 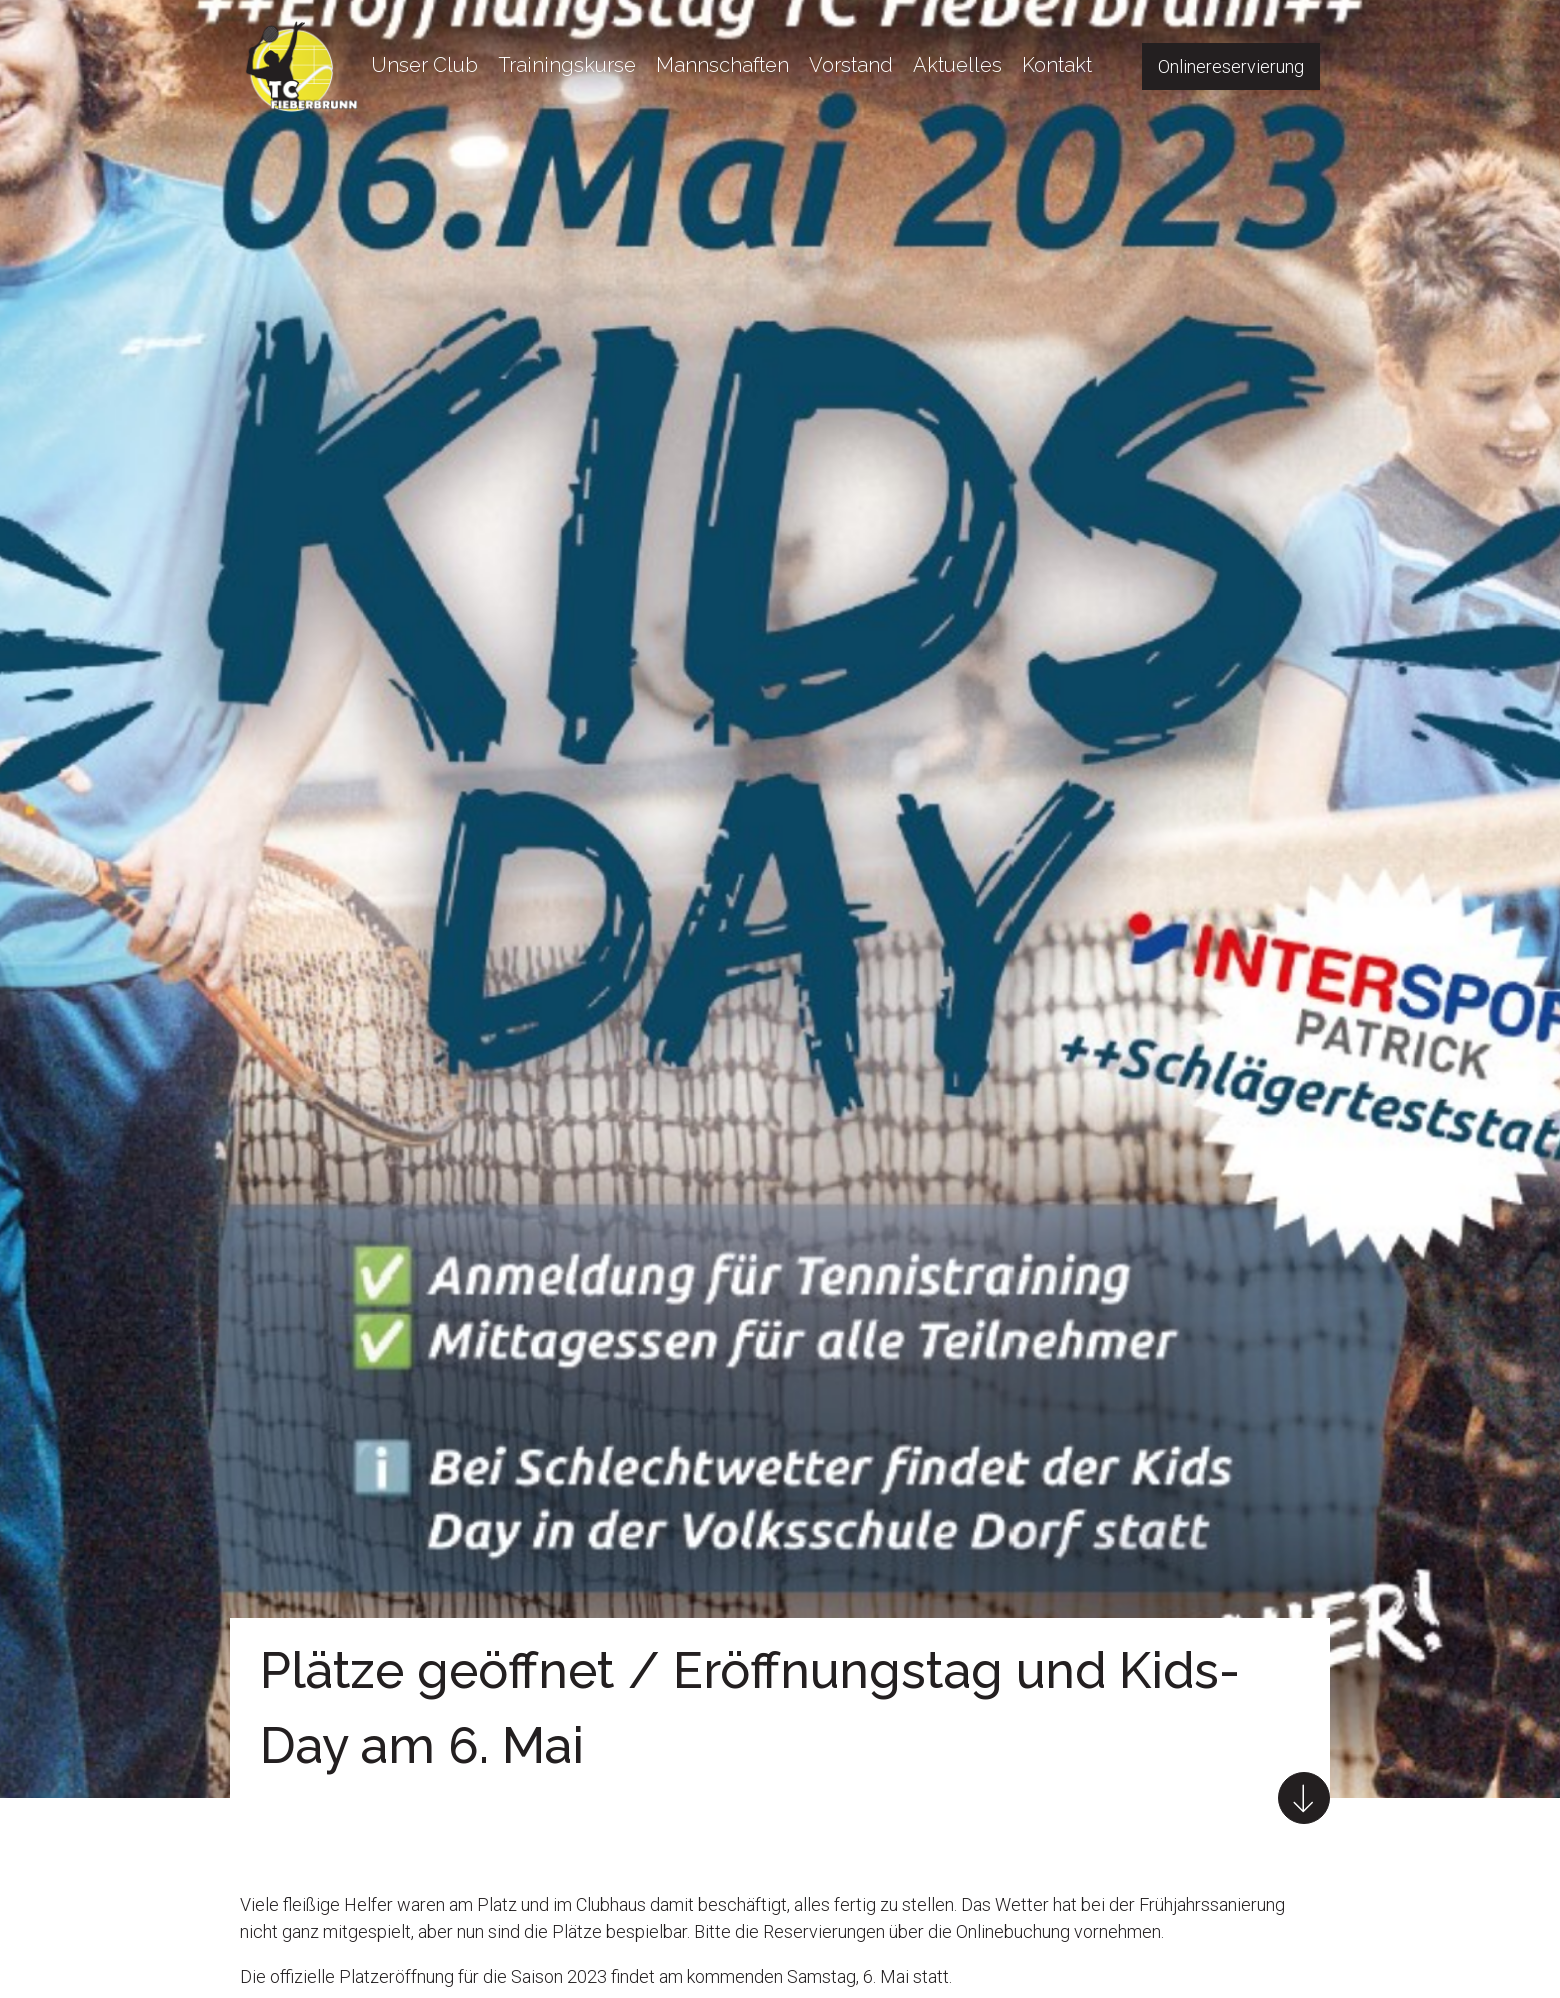 What do you see at coordinates (1057, 65) in the screenshot?
I see `Kontakt` at bounding box center [1057, 65].